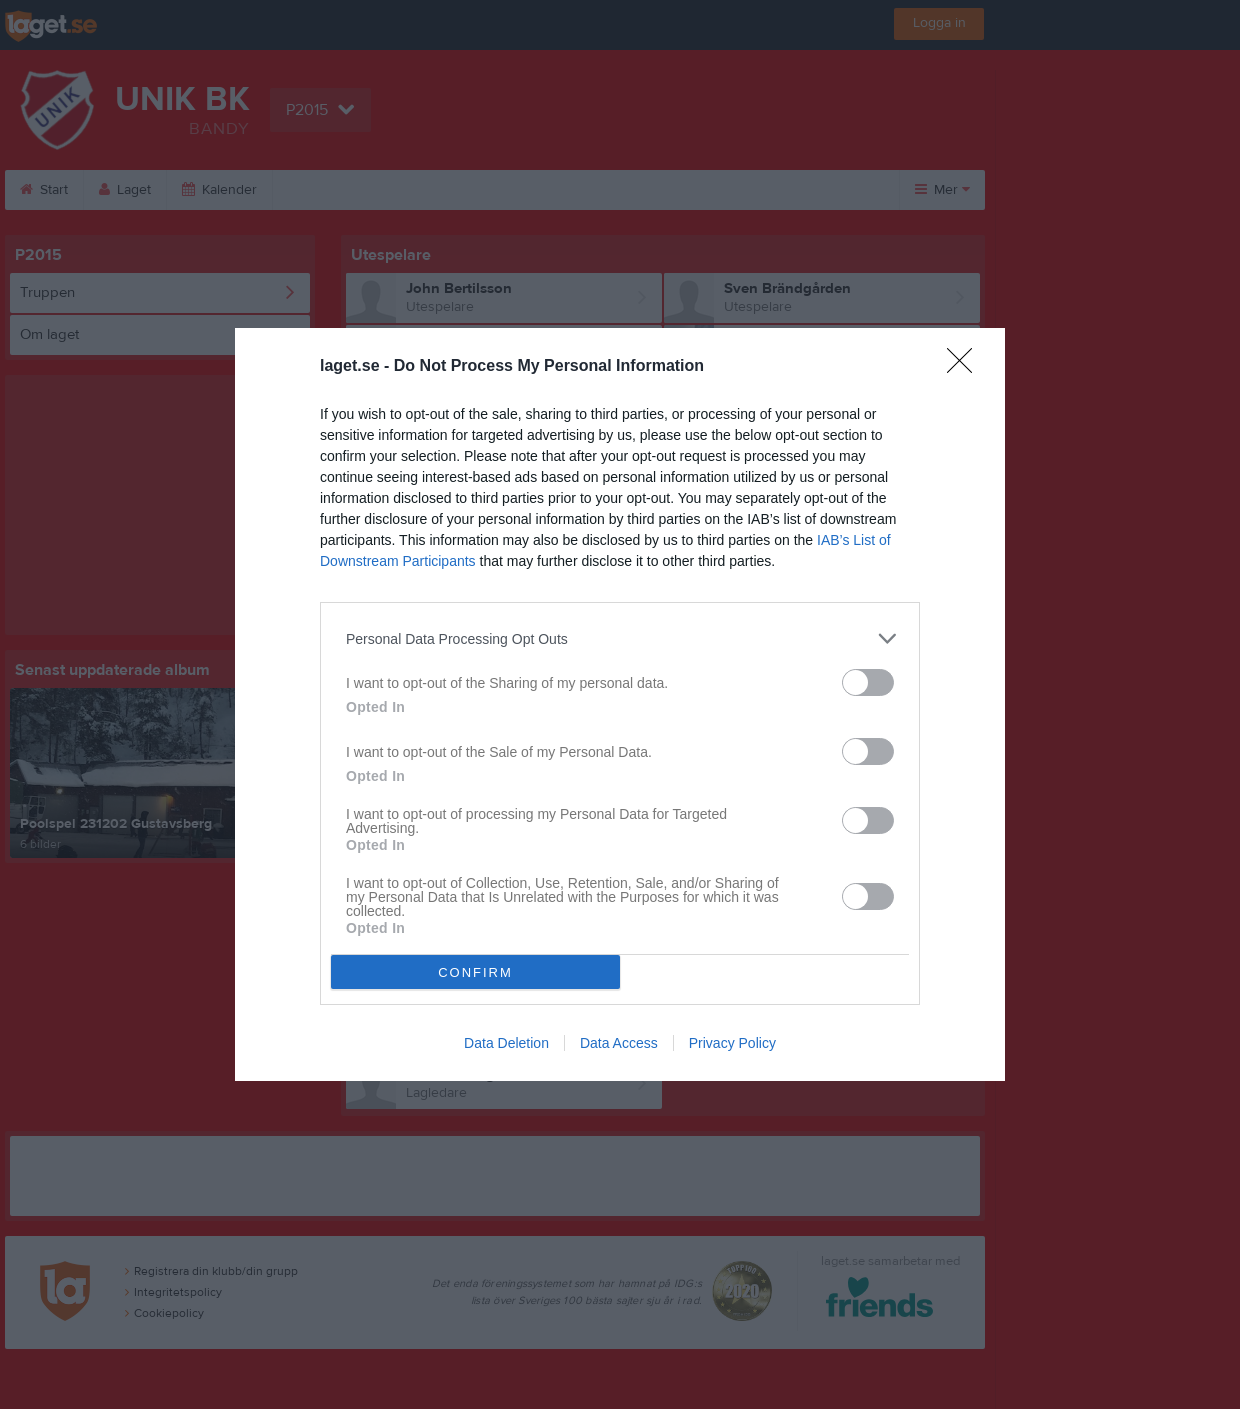 The width and height of the screenshot is (1240, 1409). I want to click on CONFIRM, so click(475, 972).